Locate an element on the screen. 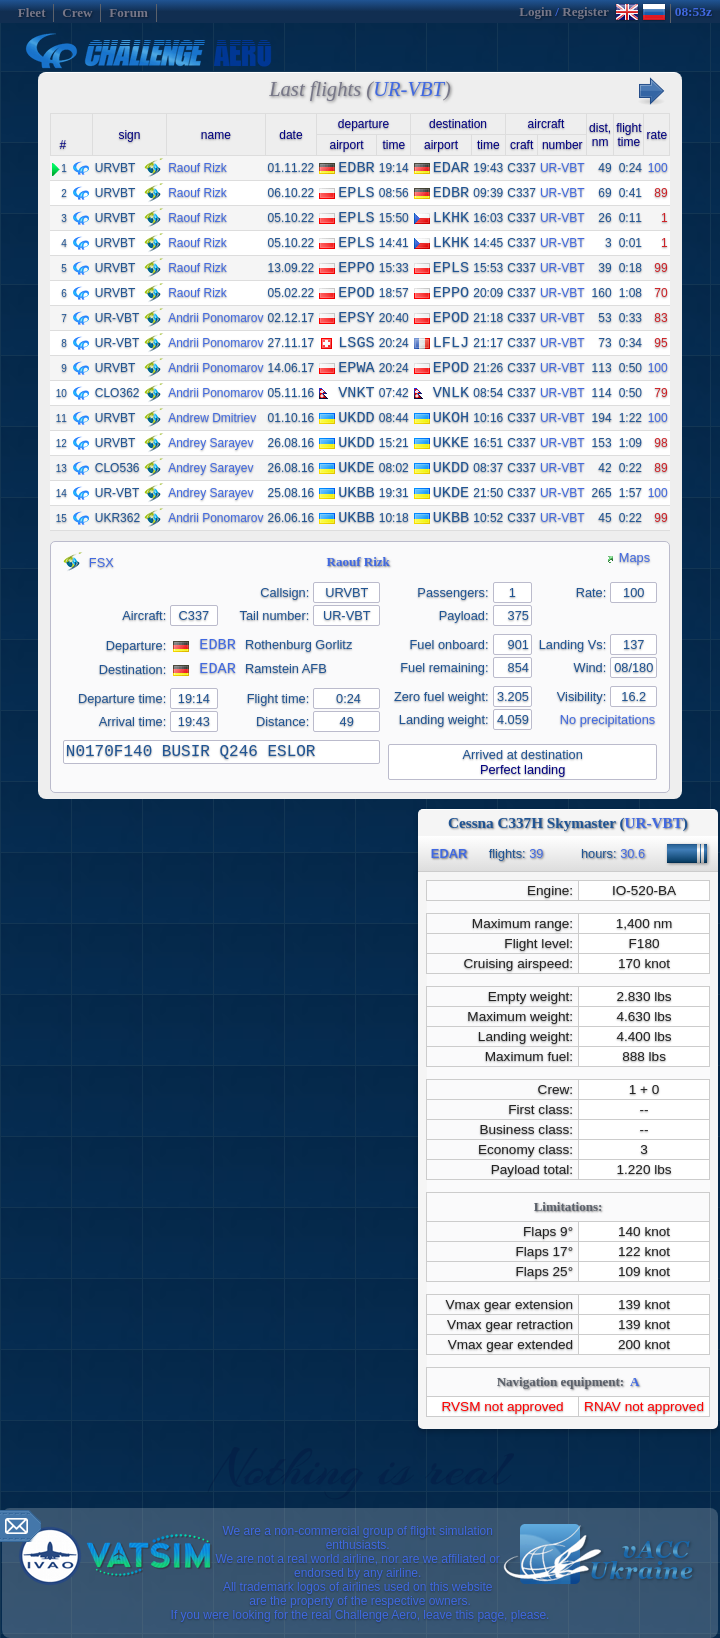  Maps is located at coordinates (628, 557).